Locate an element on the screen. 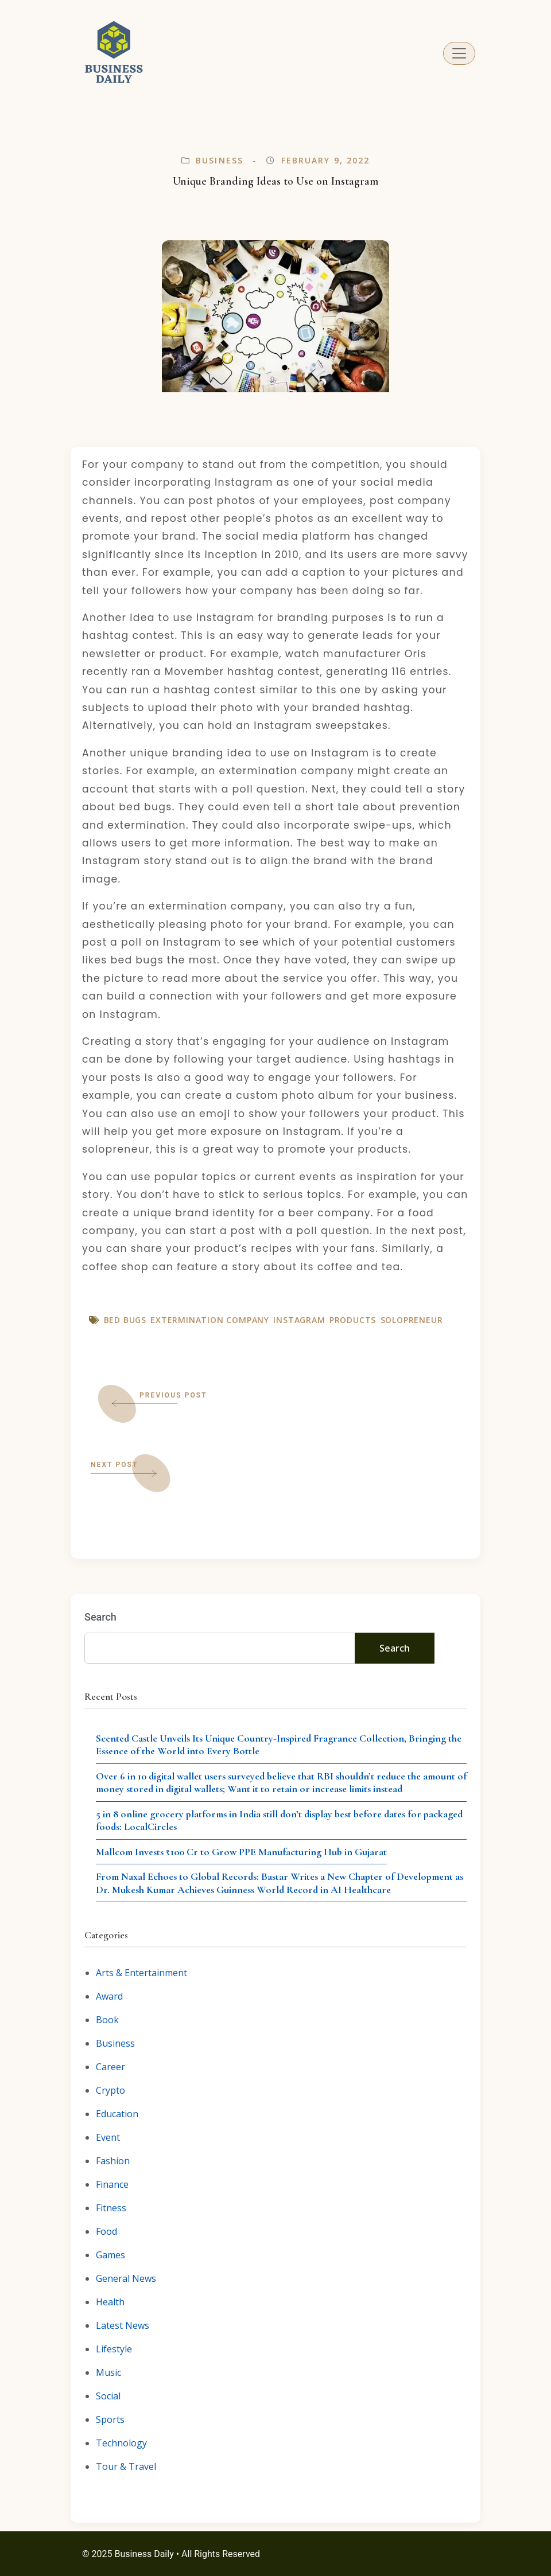 The height and width of the screenshot is (2576, 551). Fashion is located at coordinates (113, 2161).